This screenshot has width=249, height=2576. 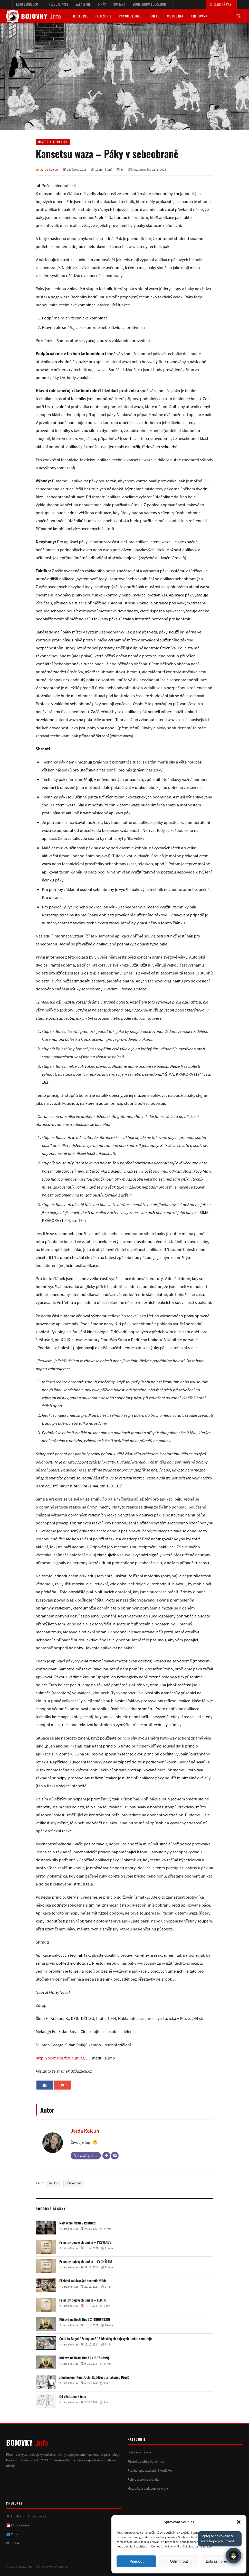 I want to click on Pohyb, so click(x=154, y=16).